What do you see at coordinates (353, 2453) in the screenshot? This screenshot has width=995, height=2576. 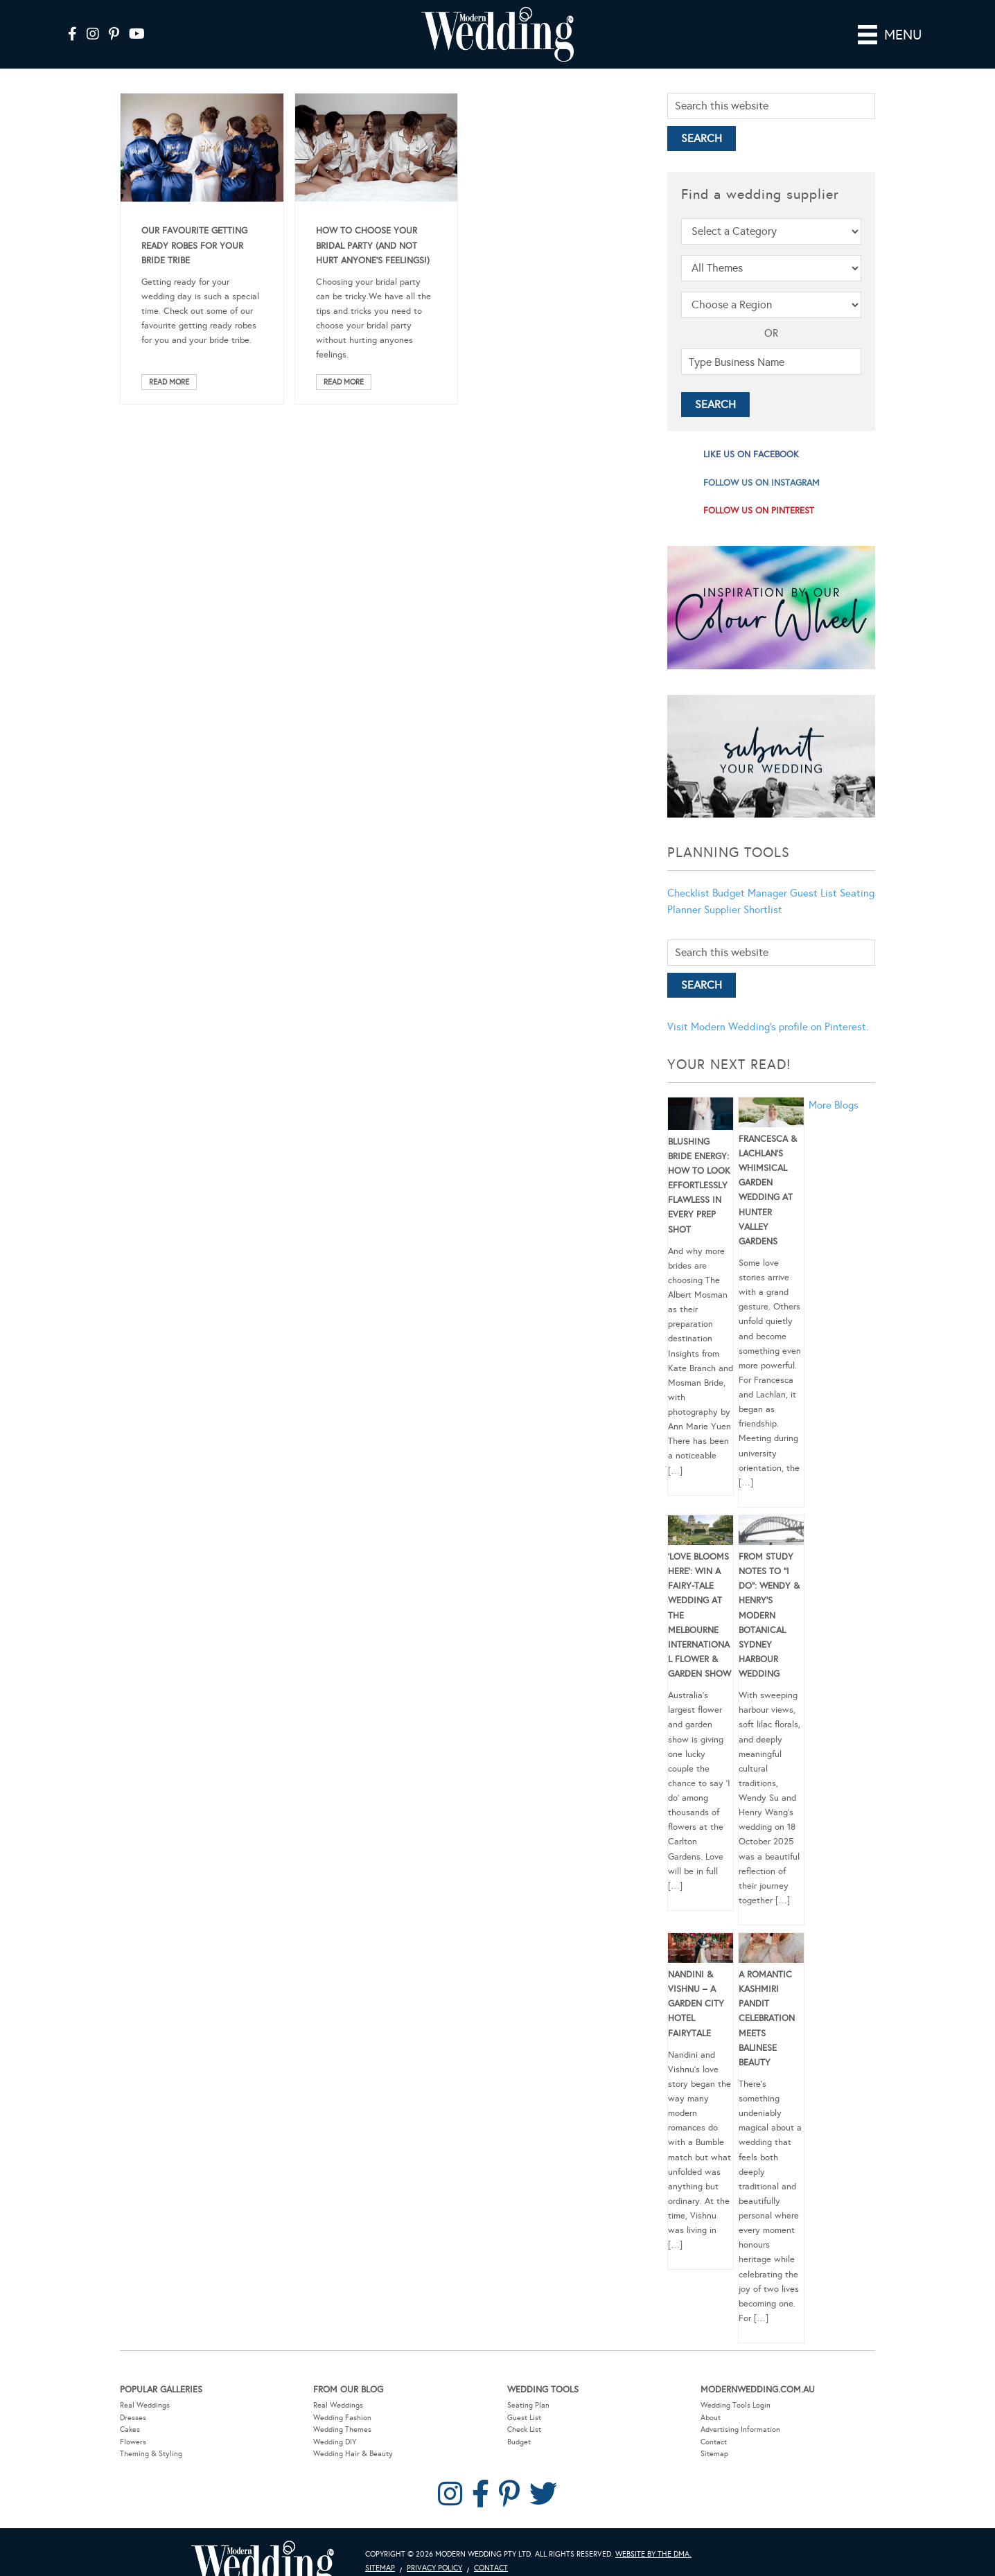 I see `Wedding Hair & Beauty` at bounding box center [353, 2453].